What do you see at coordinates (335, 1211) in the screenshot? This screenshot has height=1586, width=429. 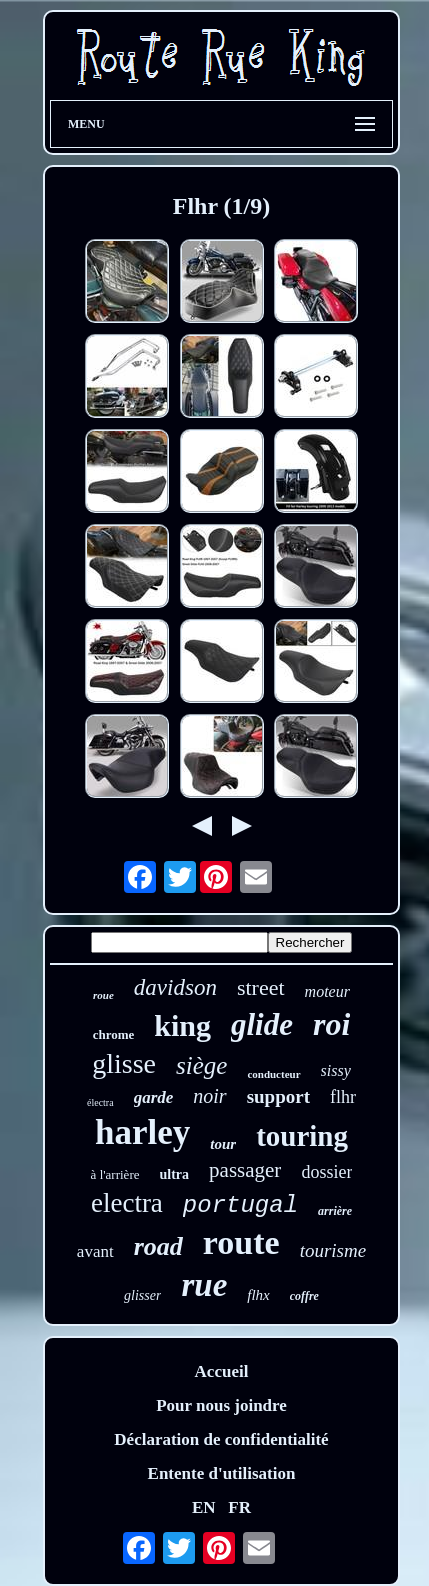 I see `arrière` at bounding box center [335, 1211].